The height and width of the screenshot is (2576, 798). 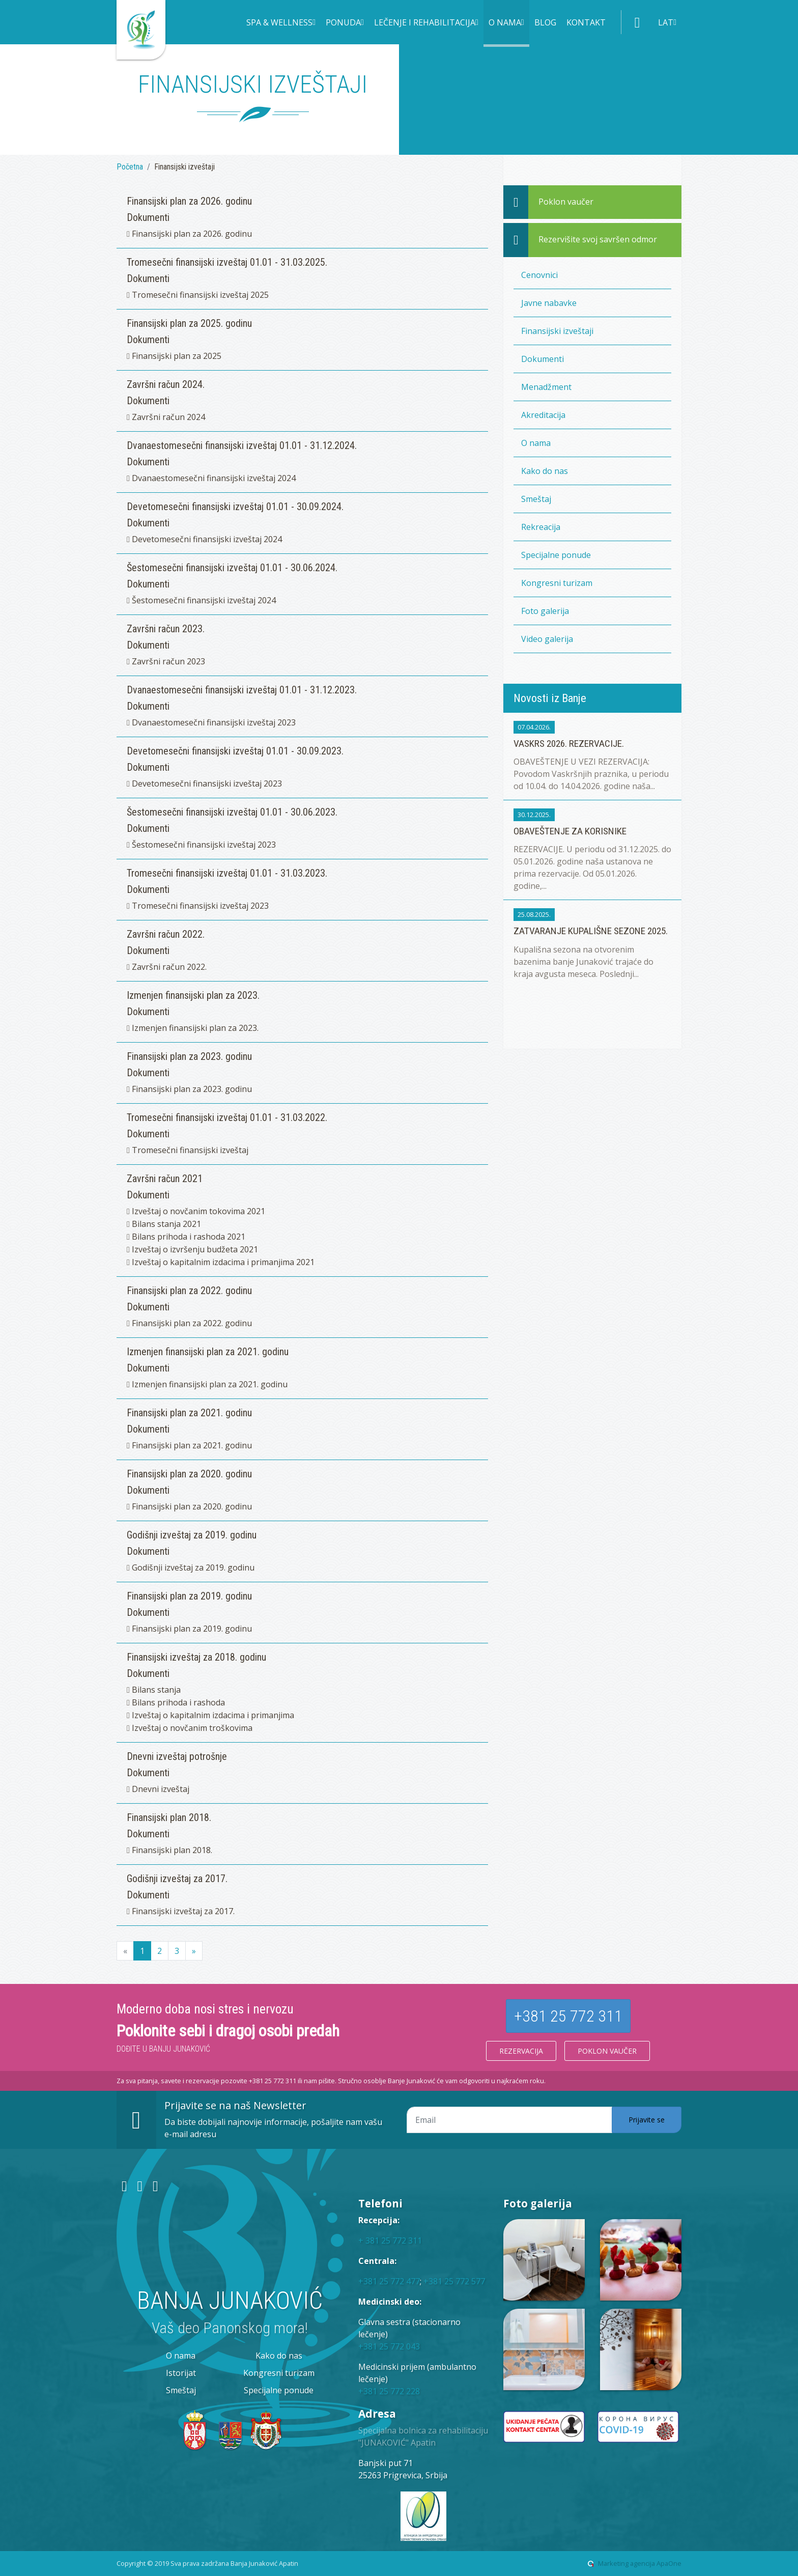 I want to click on O nama, so click(x=536, y=443).